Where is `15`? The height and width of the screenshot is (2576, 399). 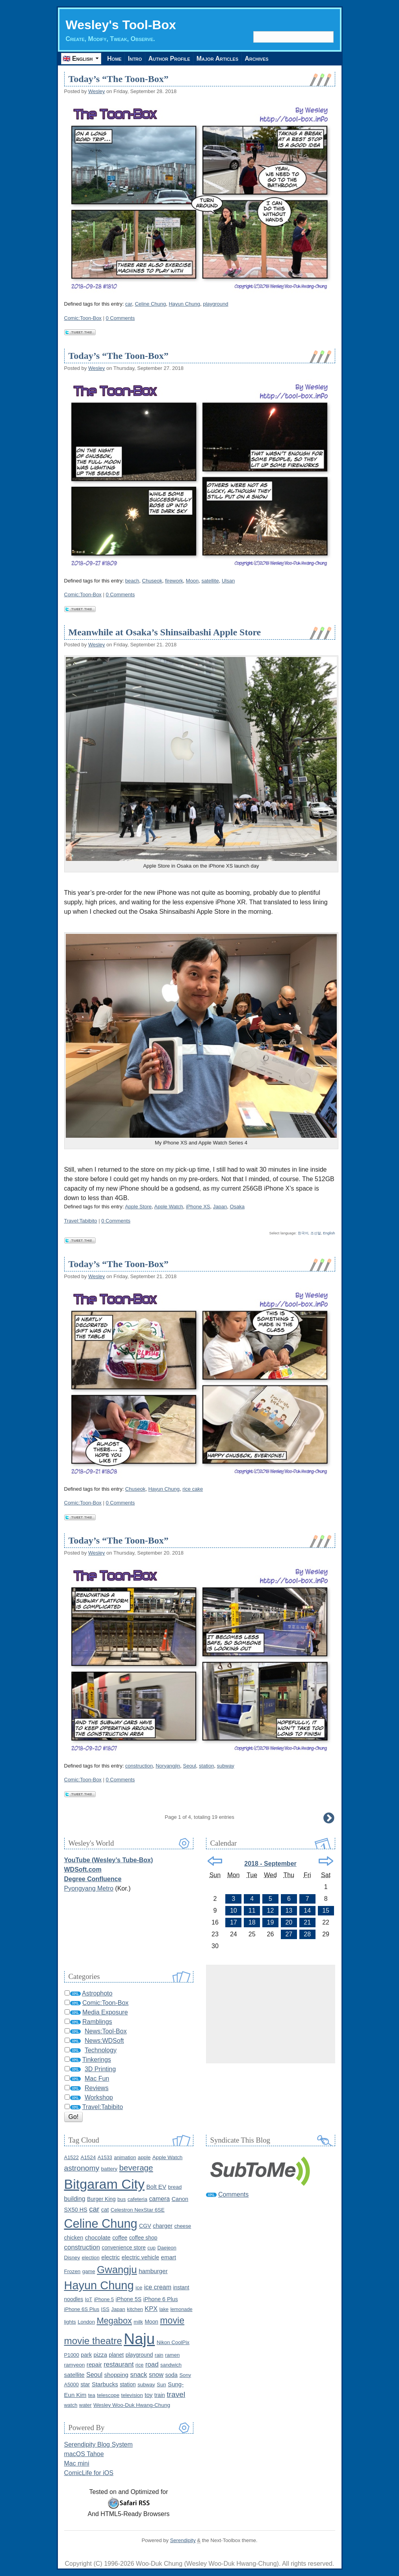 15 is located at coordinates (325, 1910).